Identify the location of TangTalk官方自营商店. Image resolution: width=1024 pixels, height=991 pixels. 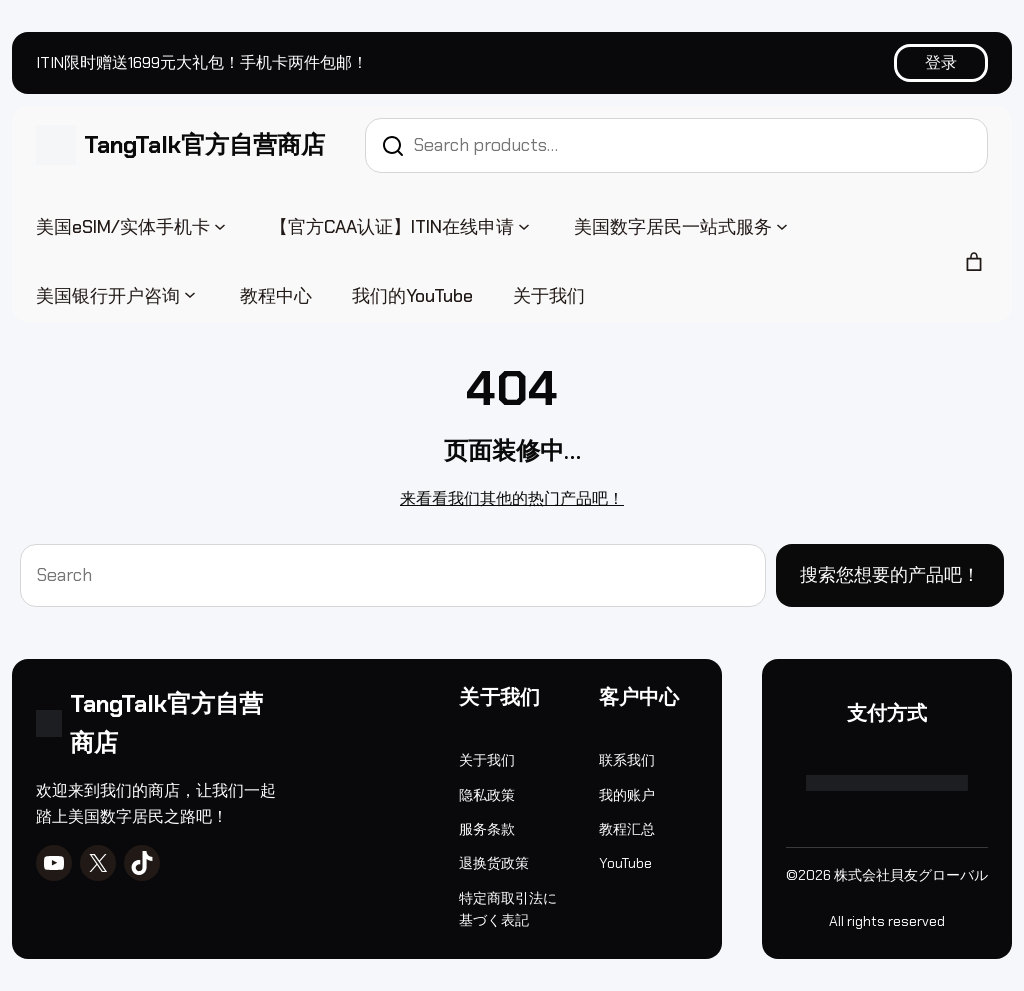
(204, 144).